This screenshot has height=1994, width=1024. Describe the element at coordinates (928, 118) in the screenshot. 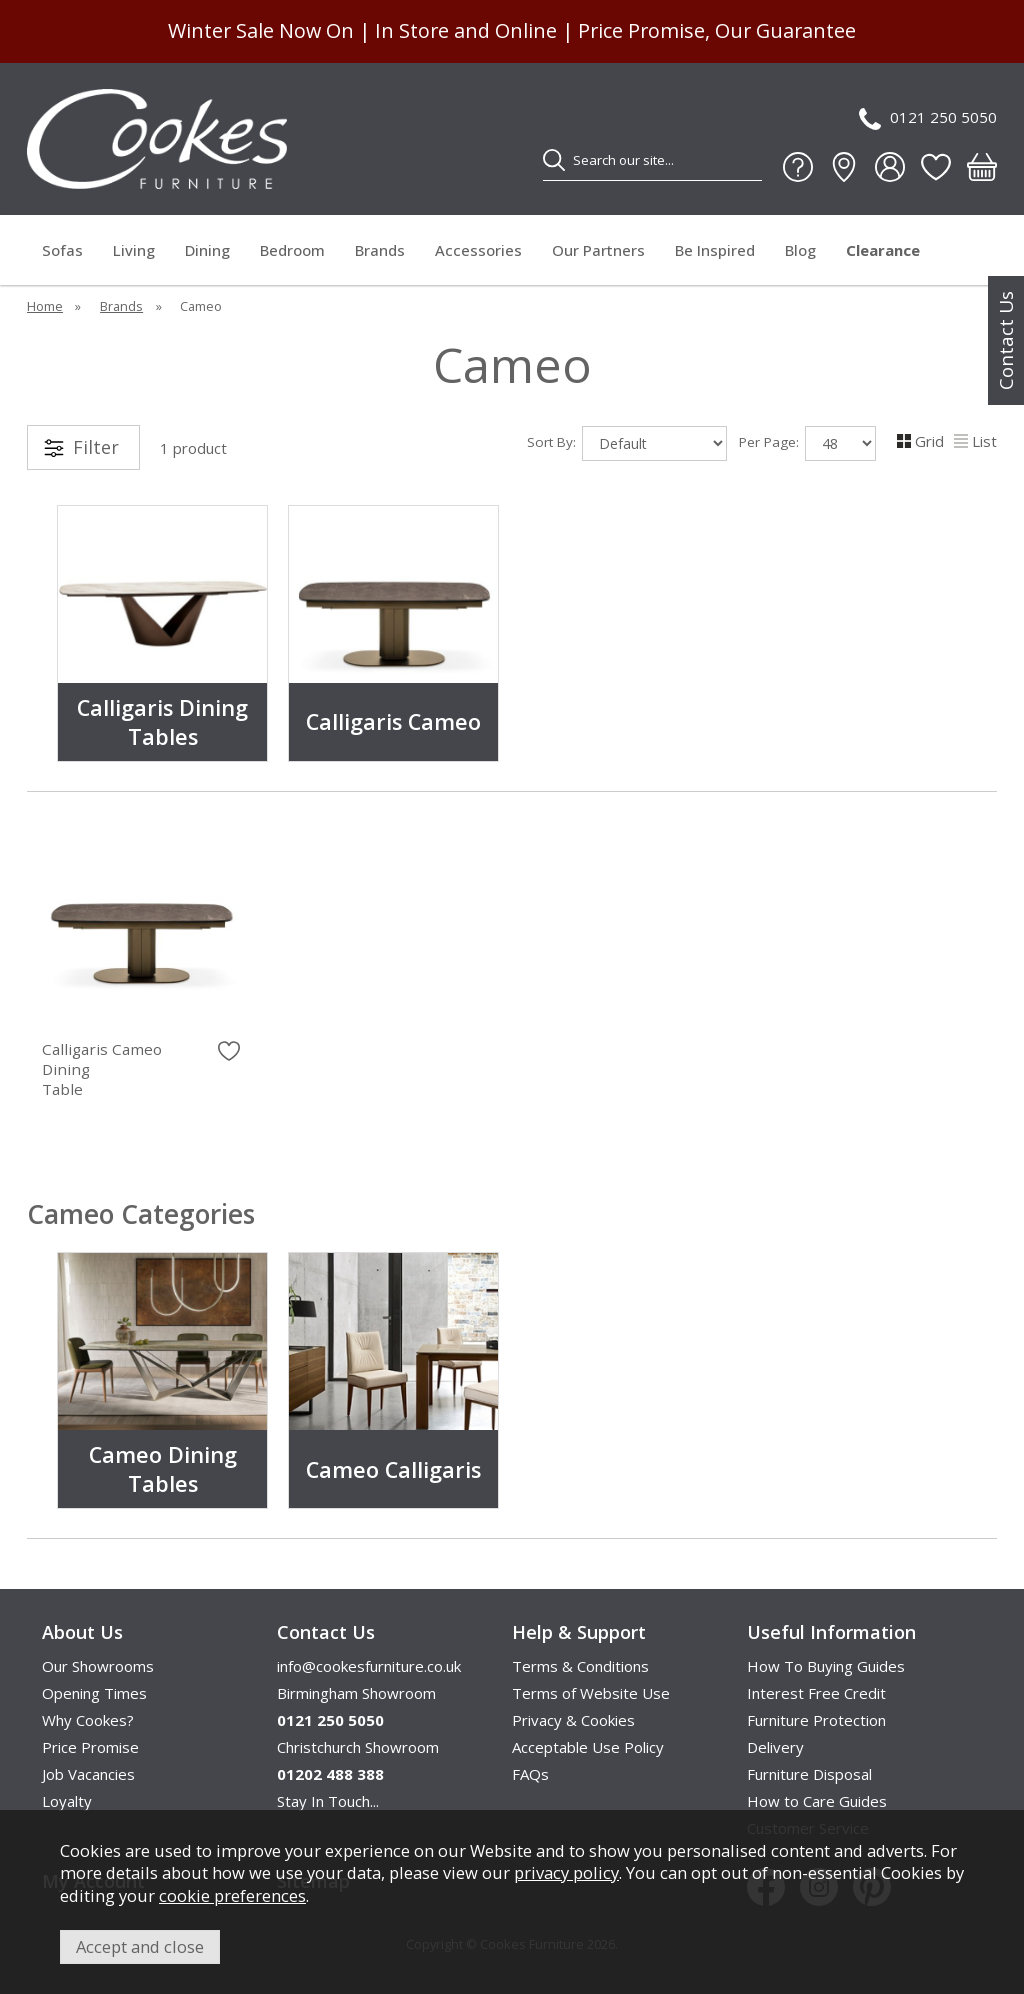

I see `0121 250 5050` at that location.